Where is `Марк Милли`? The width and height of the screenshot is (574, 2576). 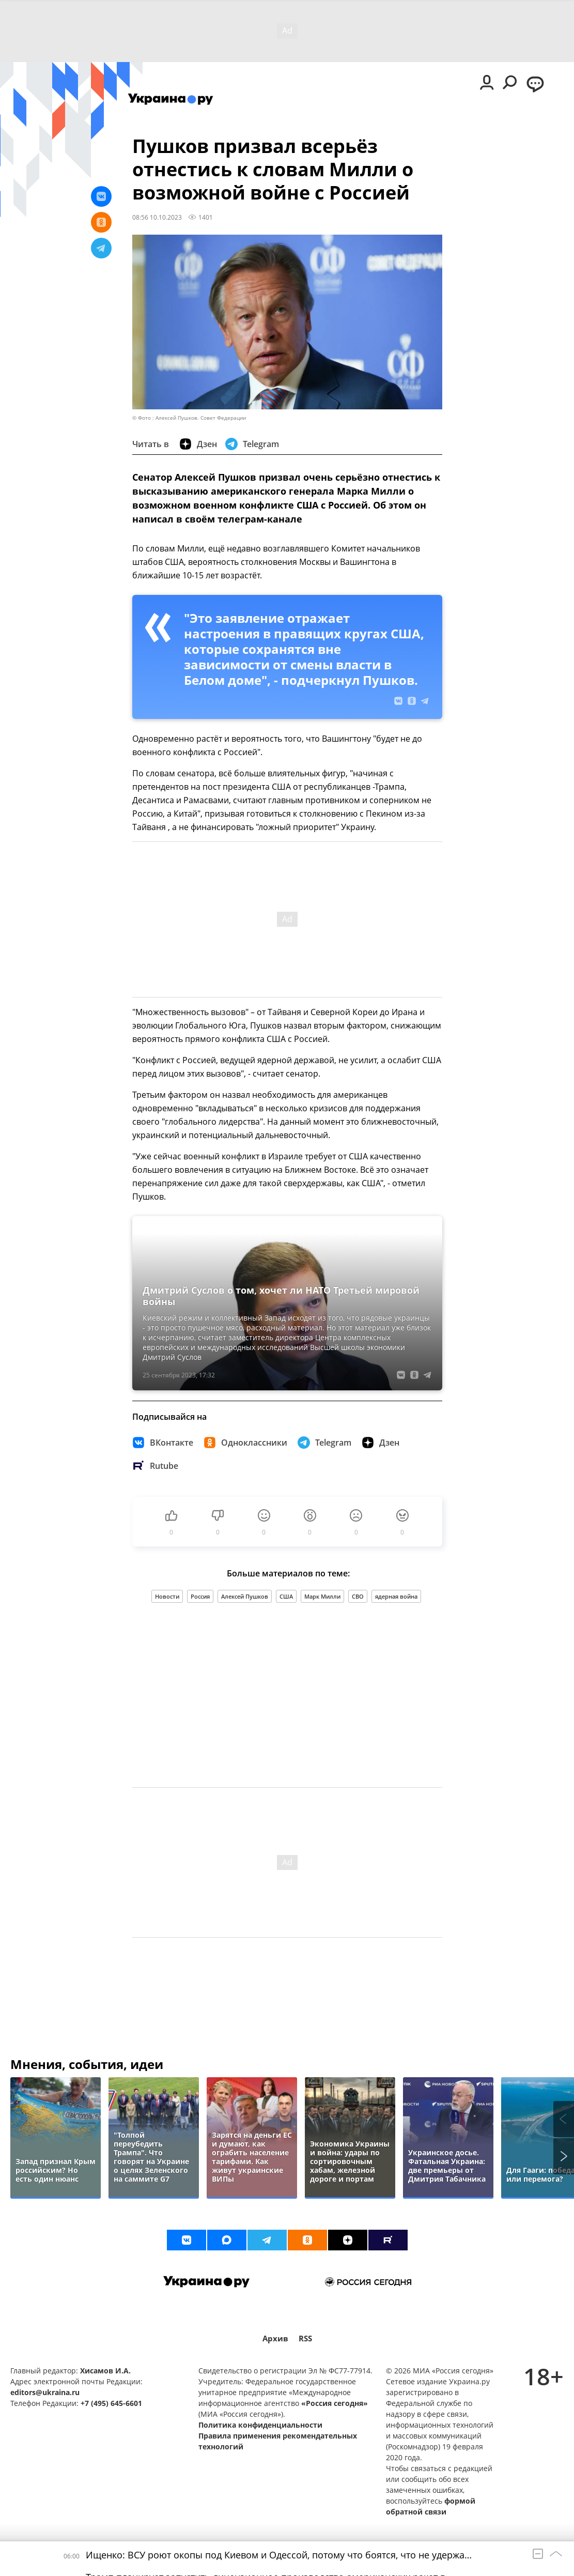 Марк Милли is located at coordinates (322, 1596).